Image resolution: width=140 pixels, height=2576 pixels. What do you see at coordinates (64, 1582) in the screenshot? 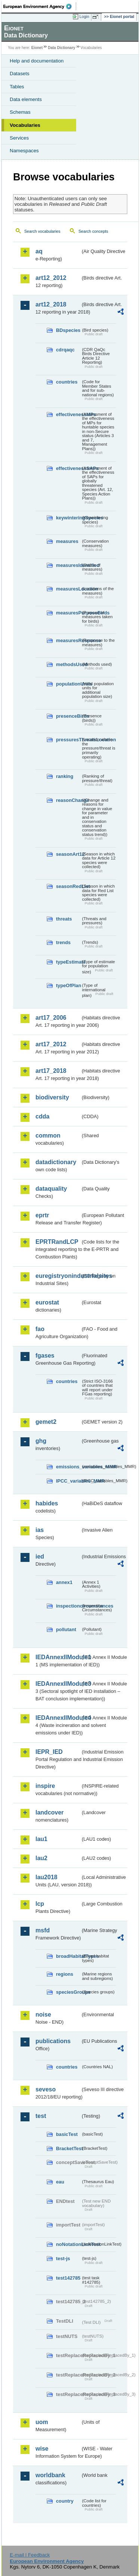
I see `annex1` at bounding box center [64, 1582].